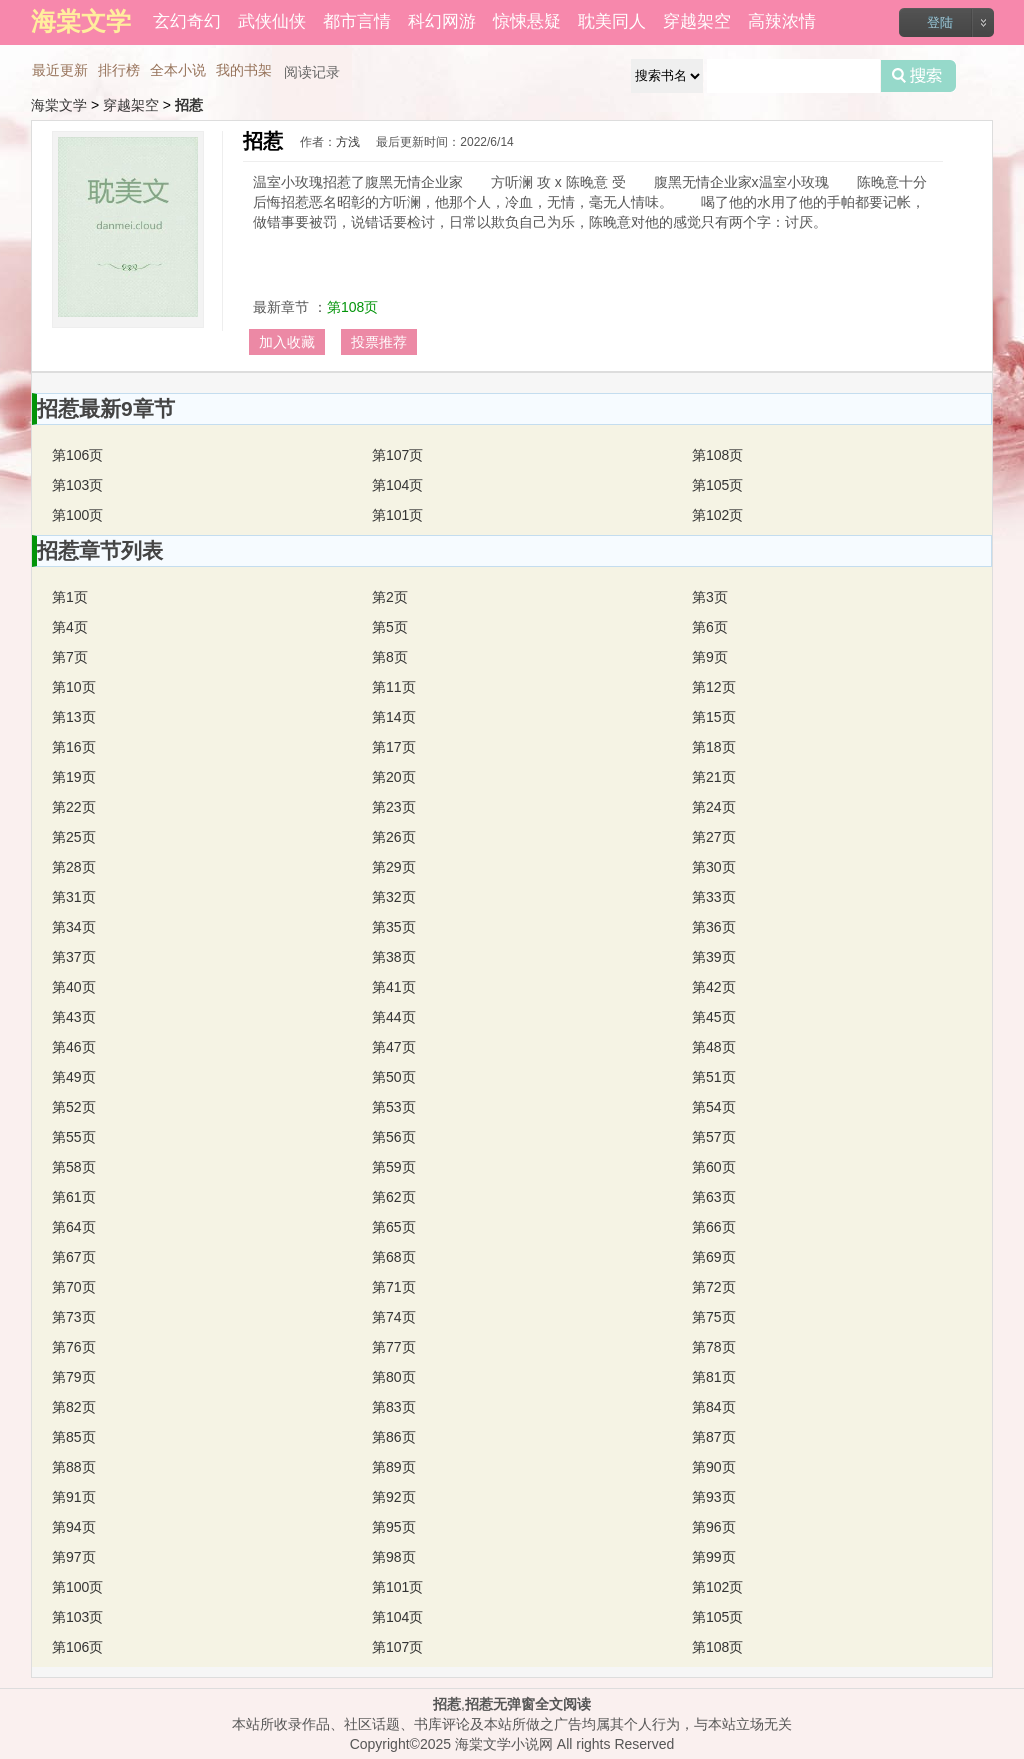 The image size is (1024, 1759). I want to click on 第99页, so click(714, 1557).